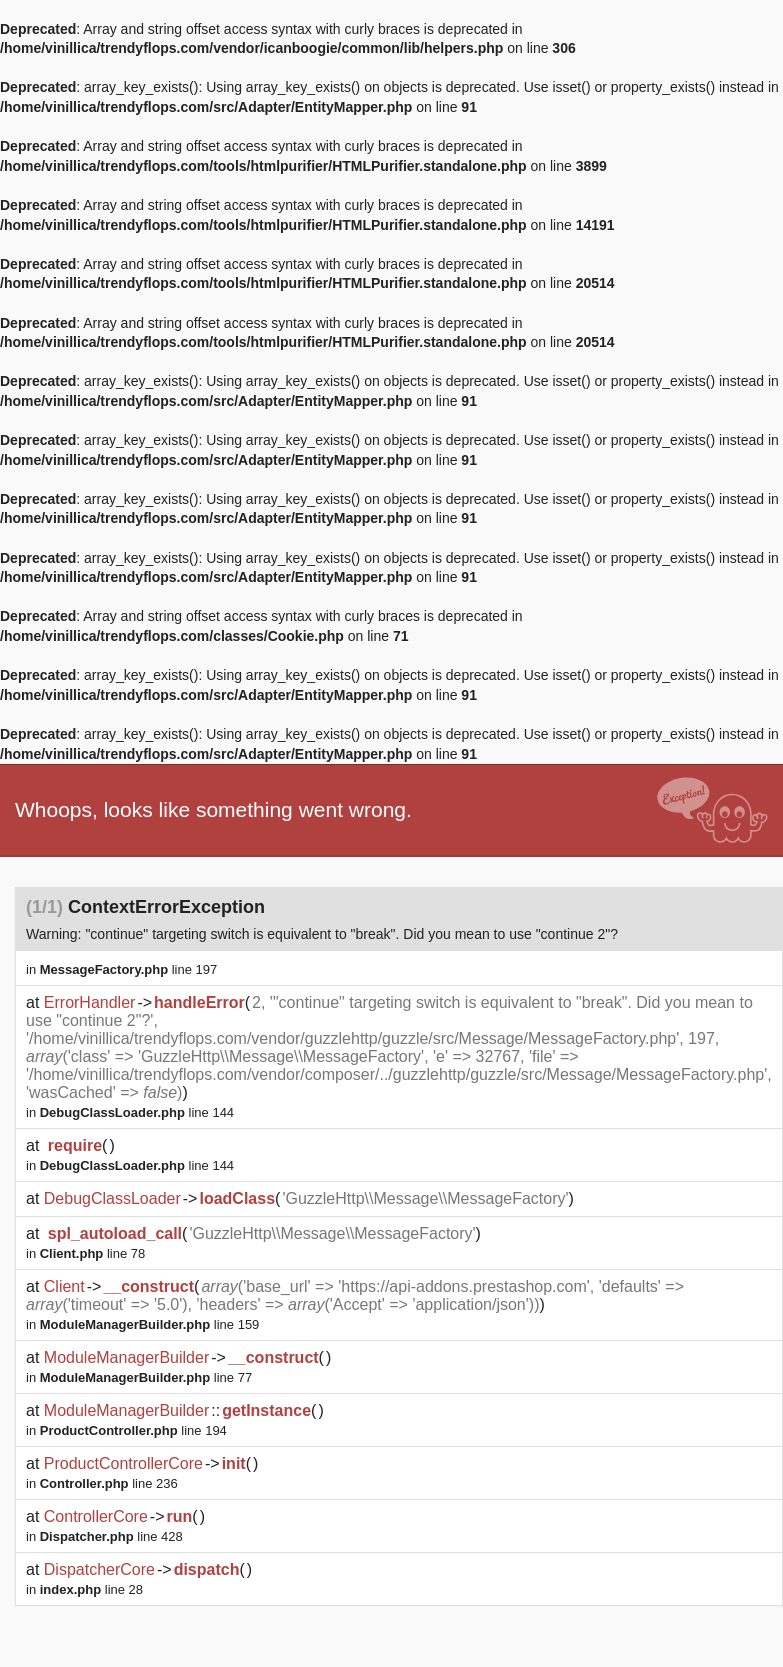 The image size is (783, 1667). I want to click on line 28, so click(91, 1589).